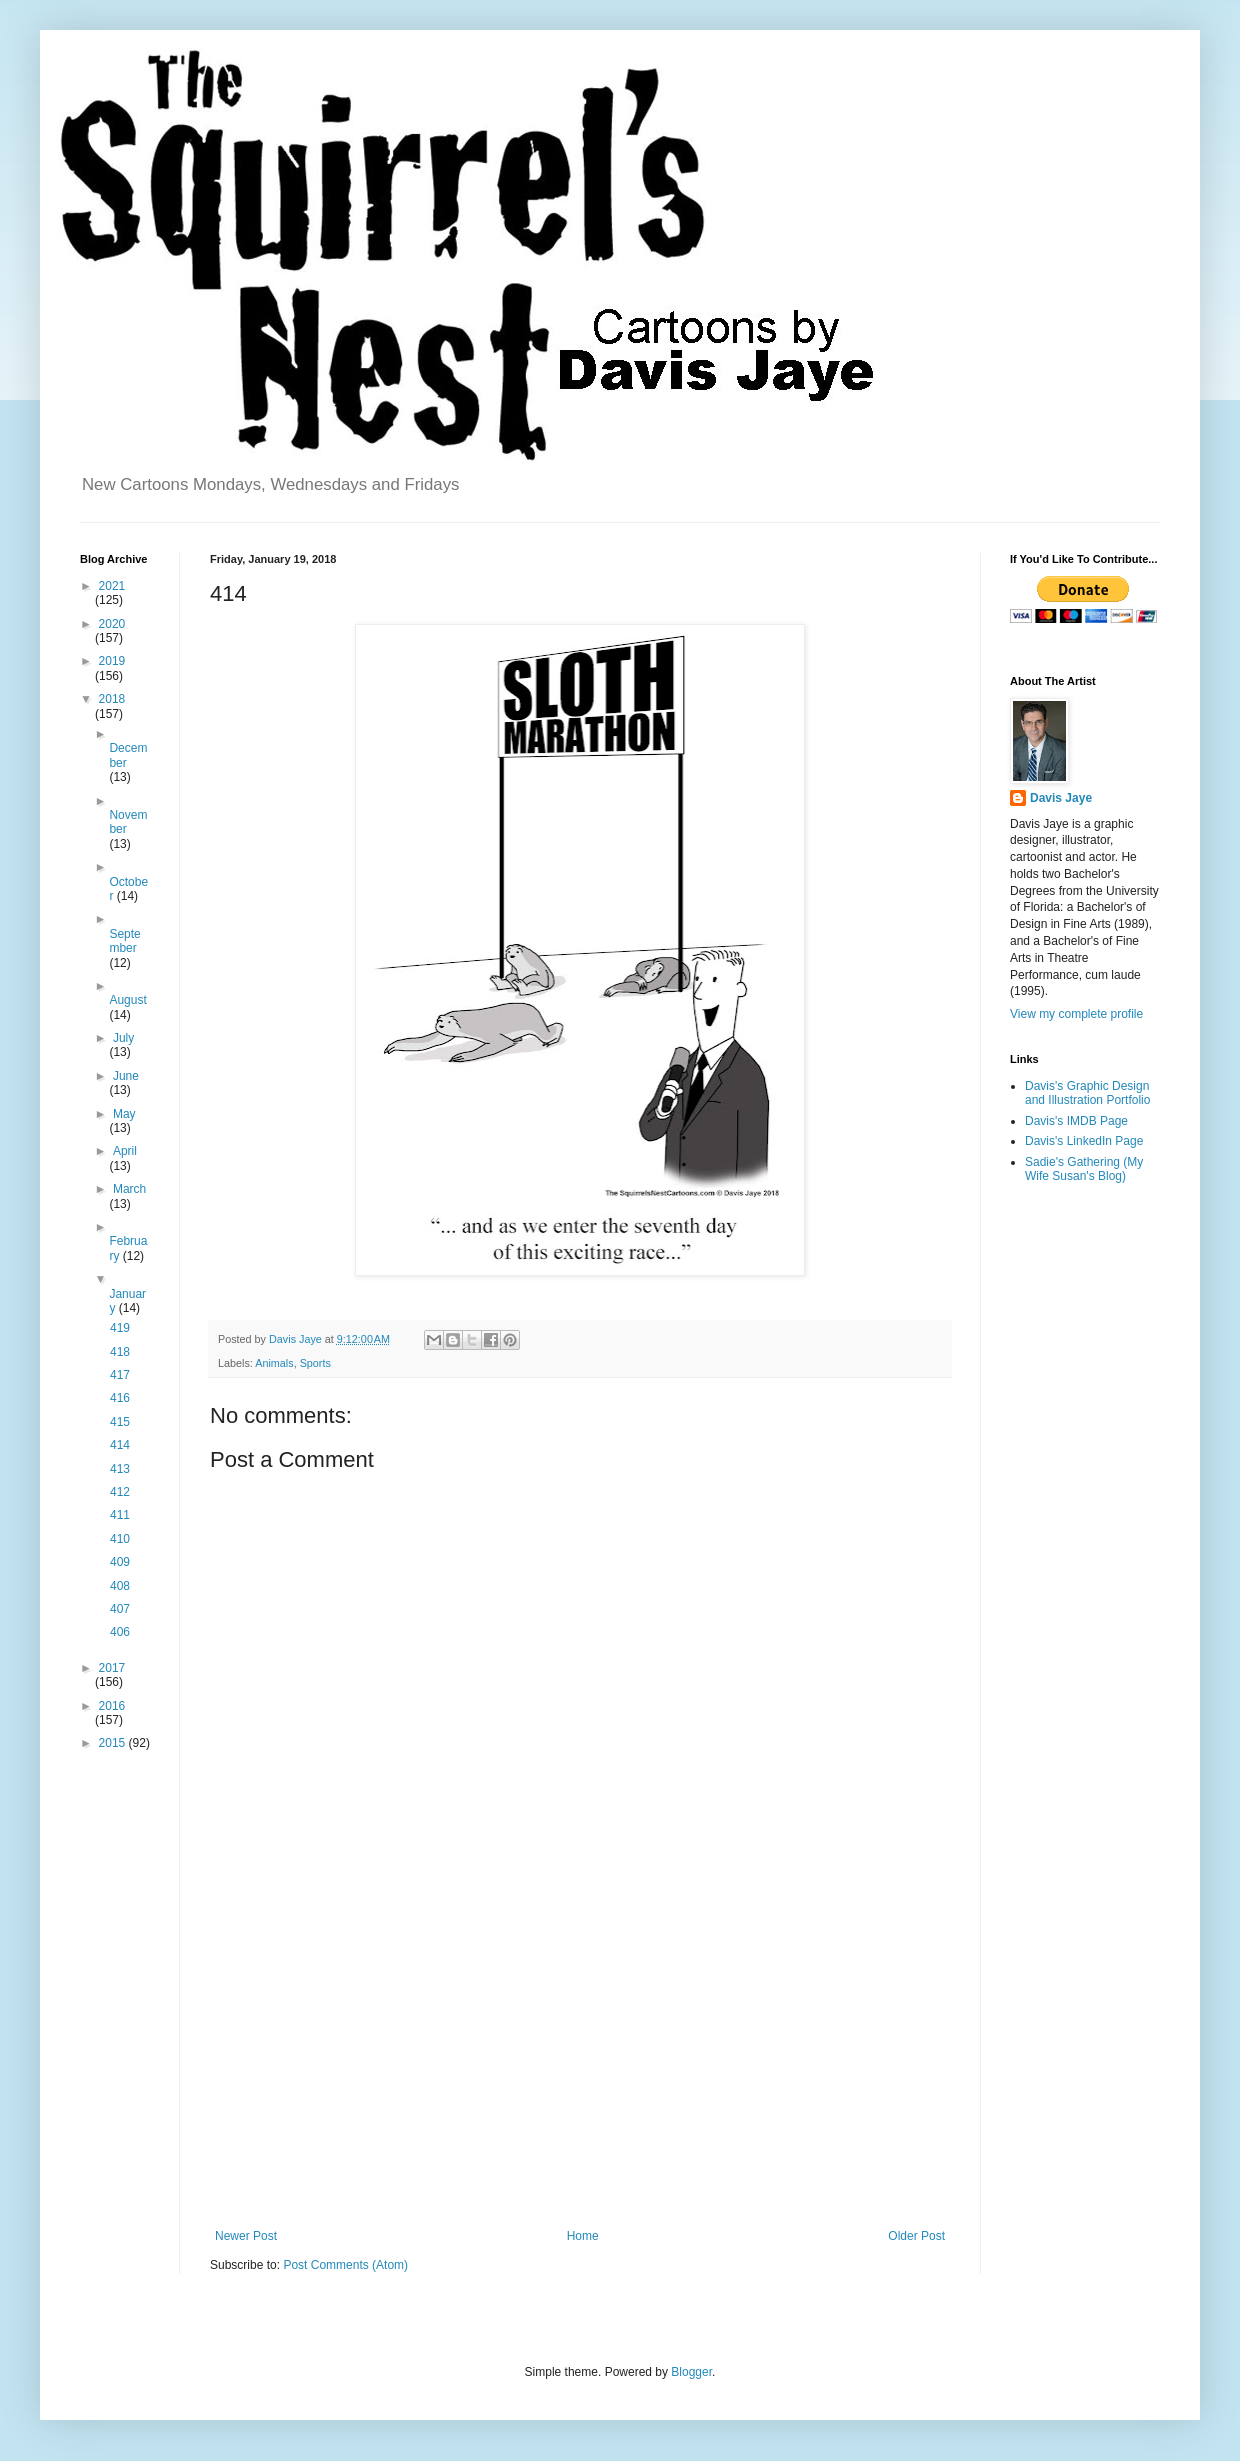 This screenshot has height=2461, width=1240. What do you see at coordinates (583, 2236) in the screenshot?
I see `Home` at bounding box center [583, 2236].